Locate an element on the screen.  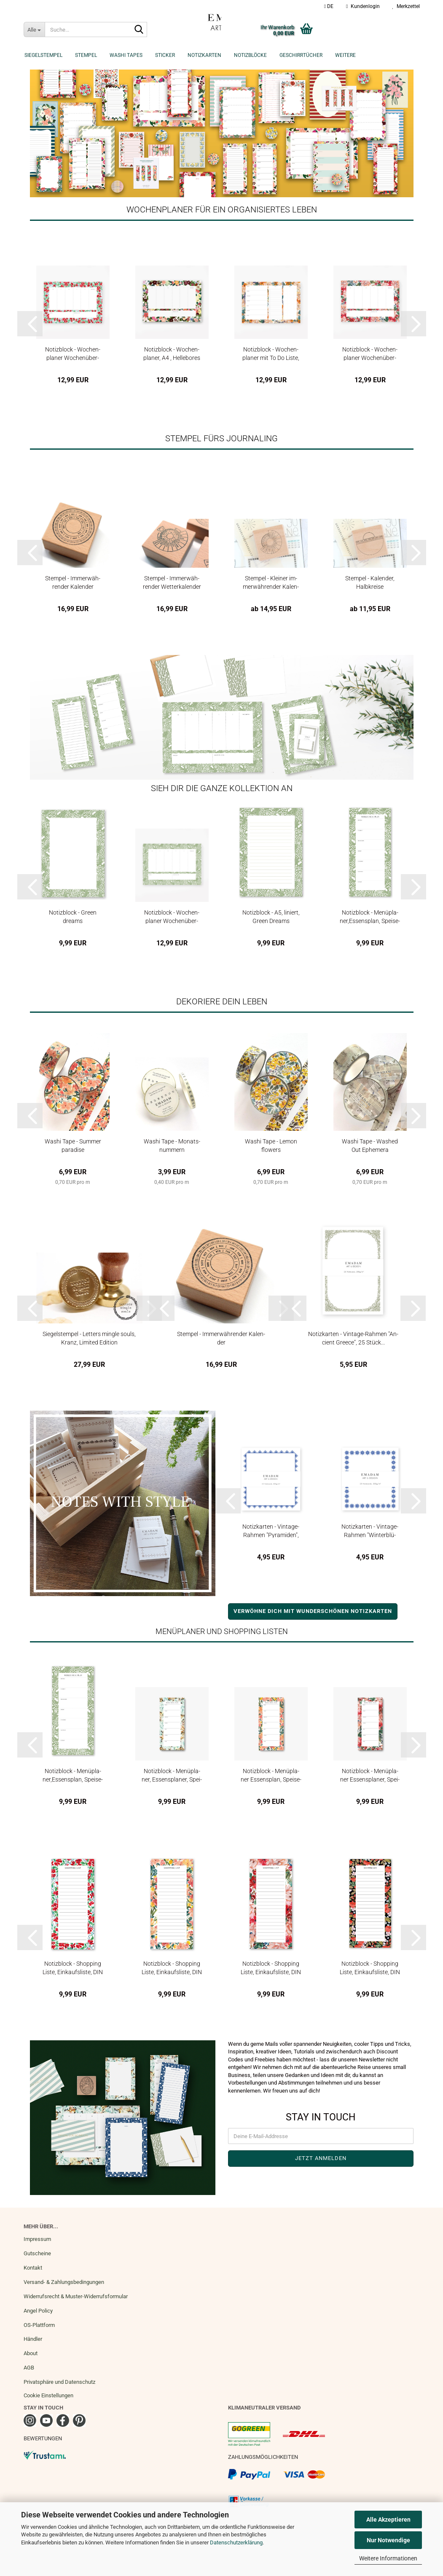
Privatsphäre und Datenschutz is located at coordinates (59, 2382).